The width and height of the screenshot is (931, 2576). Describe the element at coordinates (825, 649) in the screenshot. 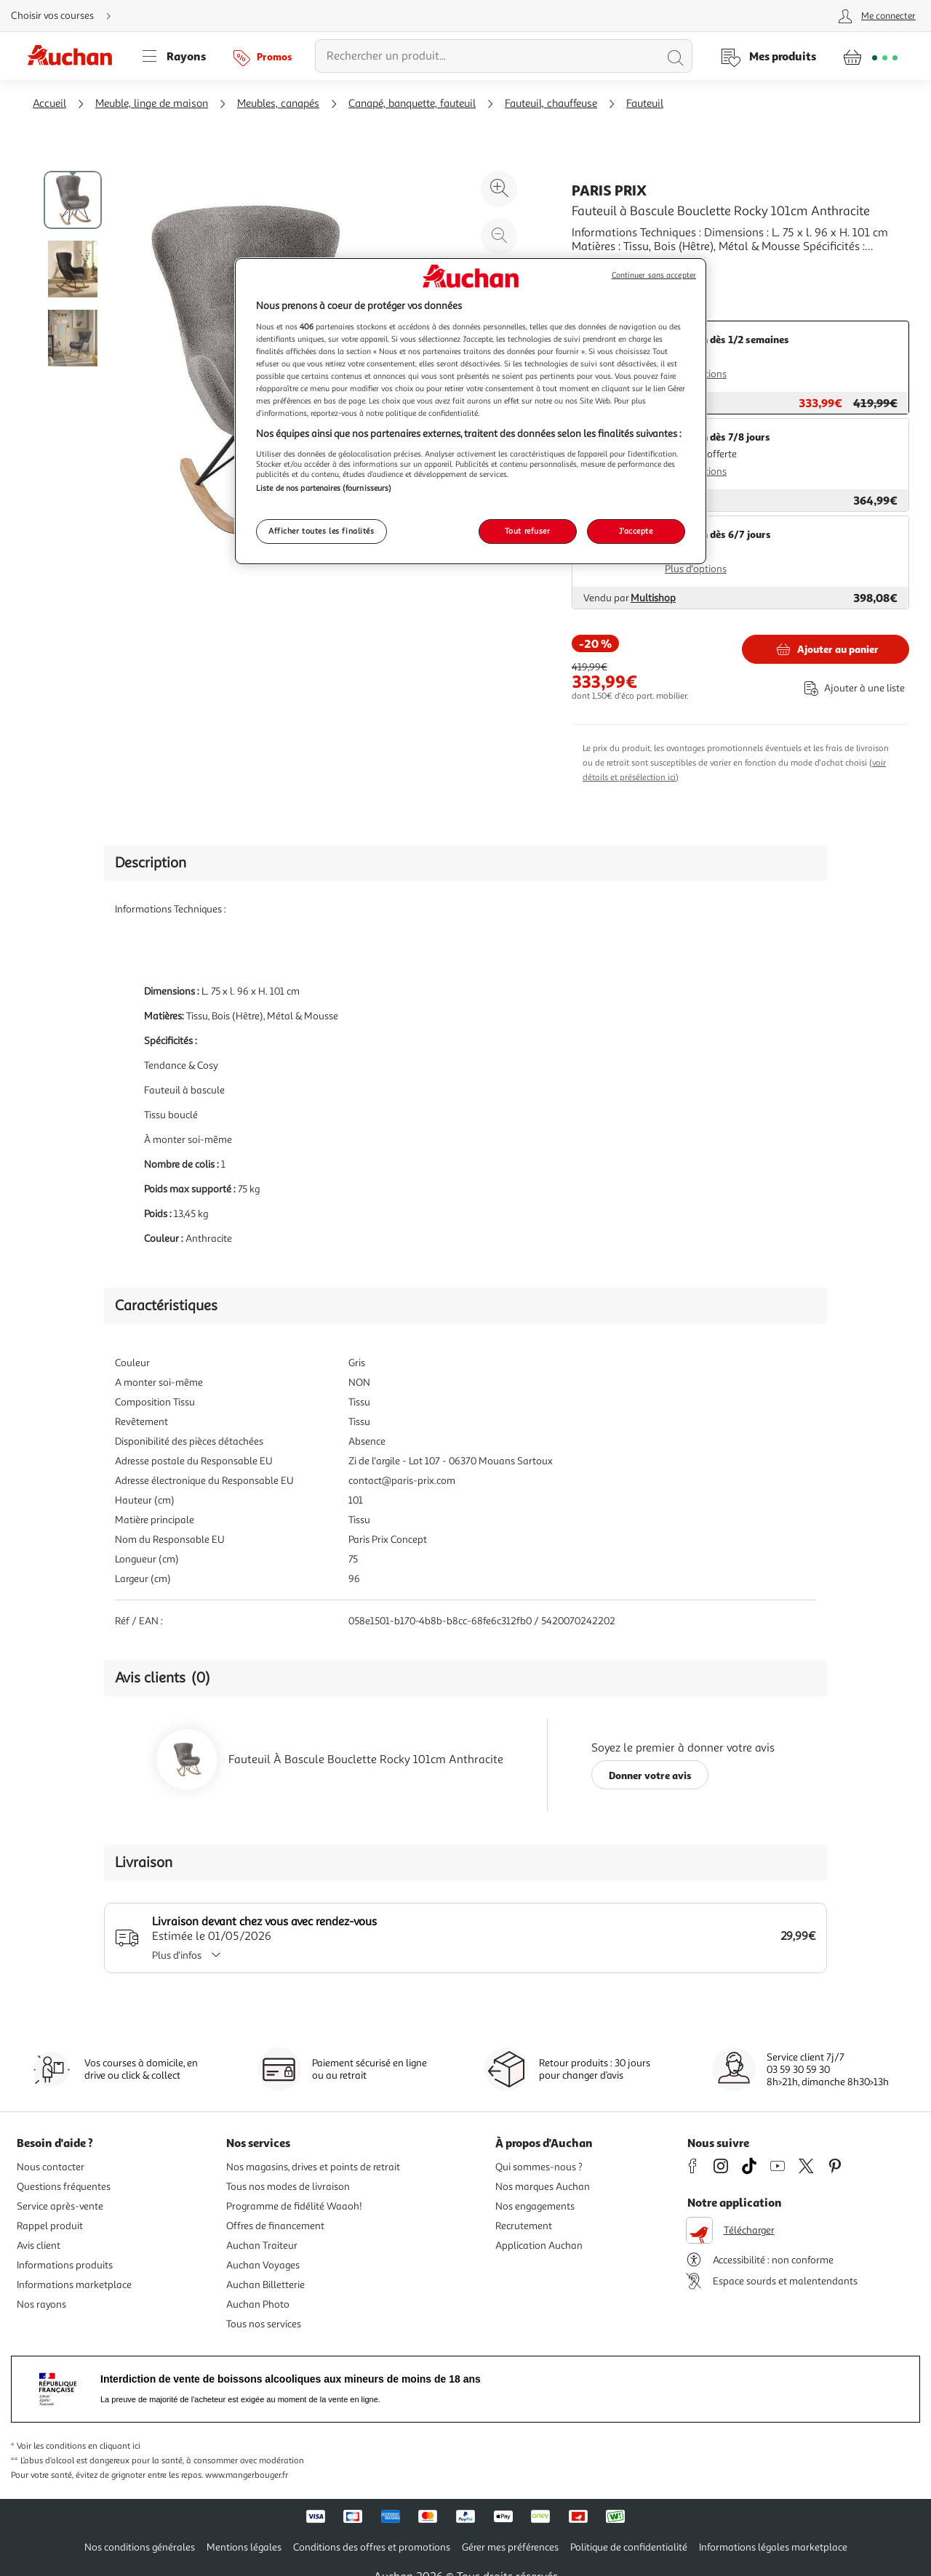

I see `[Ajouter Paris Prix Fauteuil à Bascule Bouclette Rocky 101cm Anthracite au panier]` at that location.